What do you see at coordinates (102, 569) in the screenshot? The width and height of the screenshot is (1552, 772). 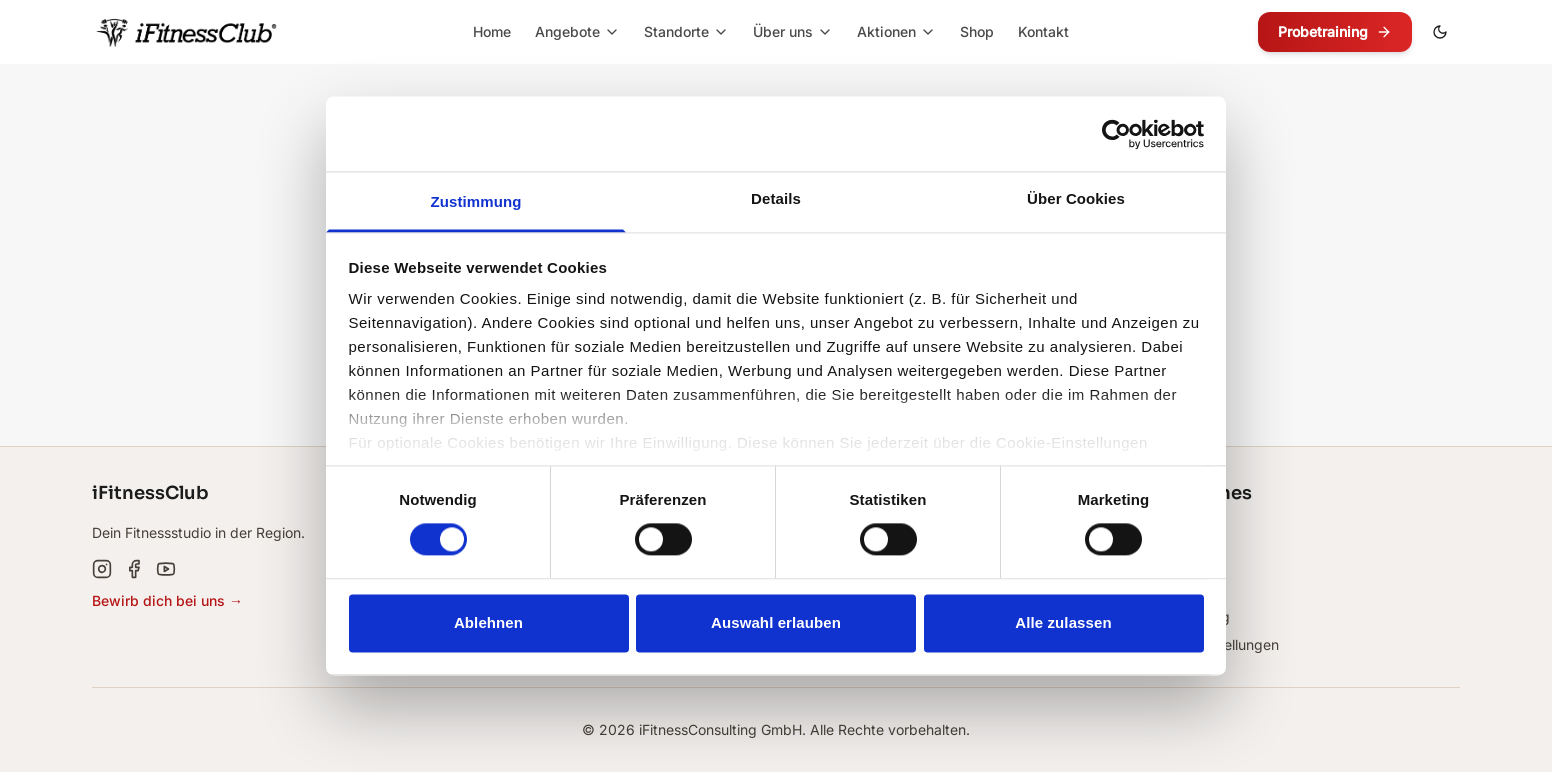 I see `[Instagram]` at bounding box center [102, 569].